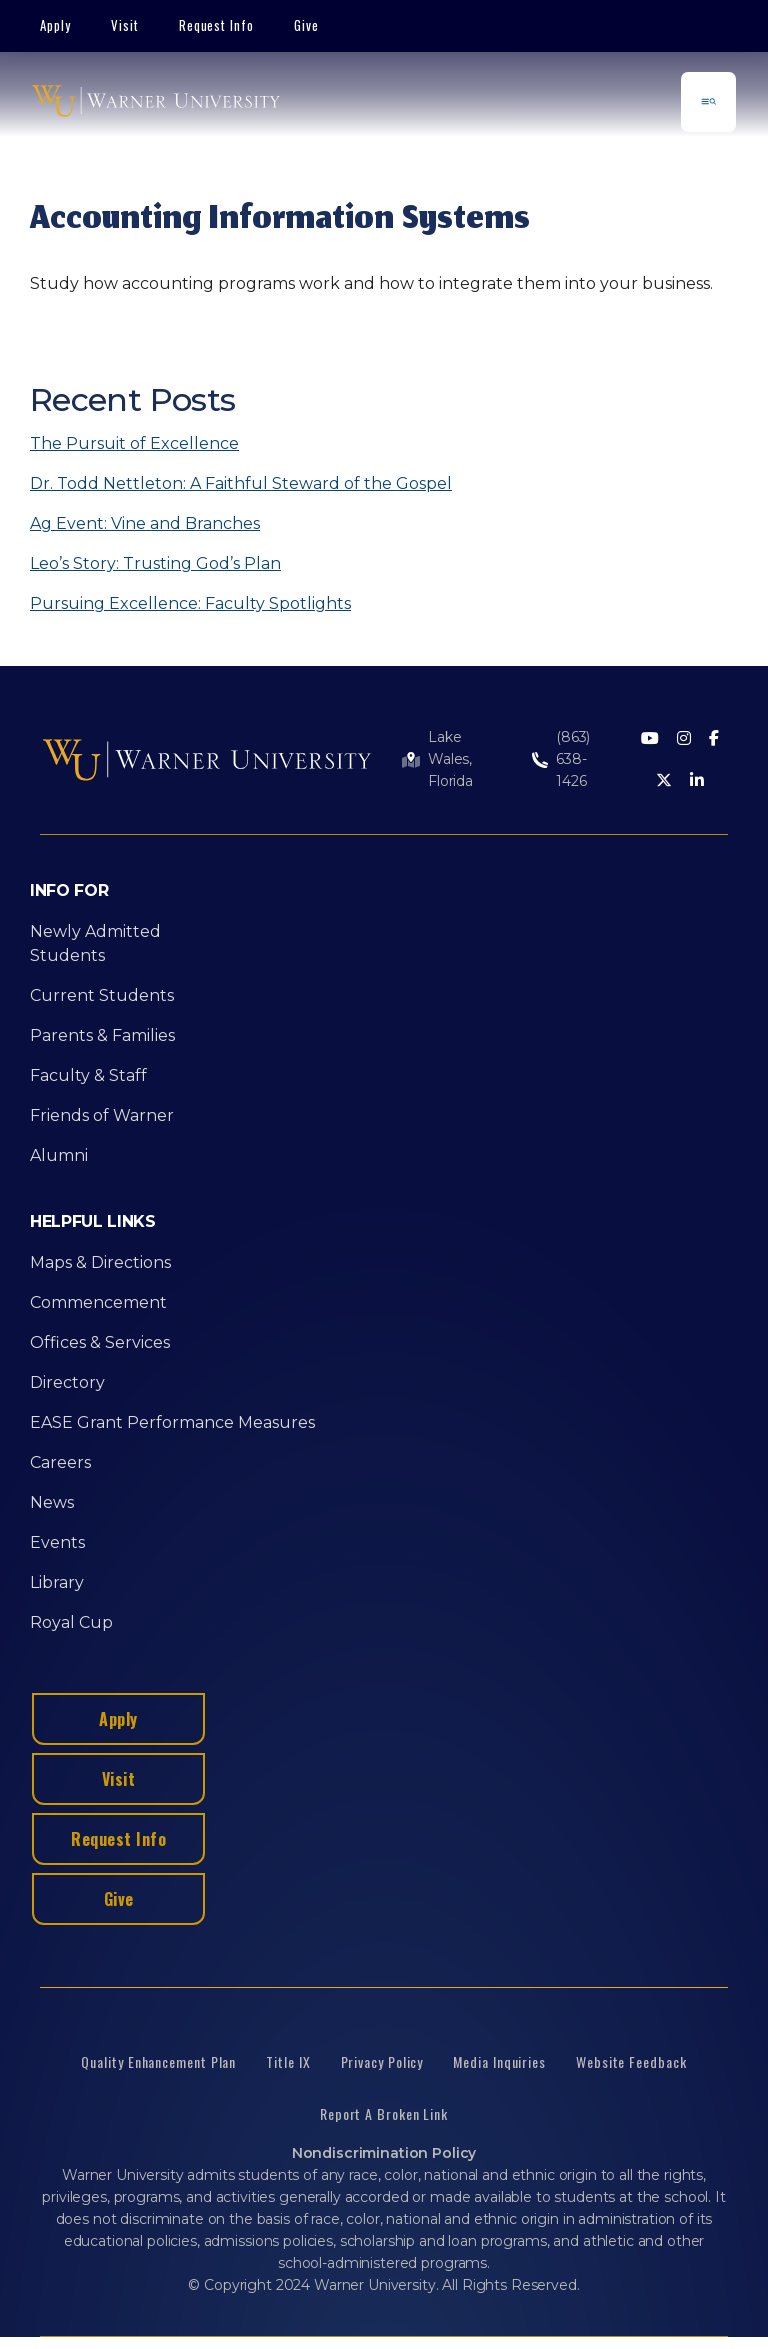 This screenshot has width=768, height=2349. I want to click on Current Students, so click(102, 995).